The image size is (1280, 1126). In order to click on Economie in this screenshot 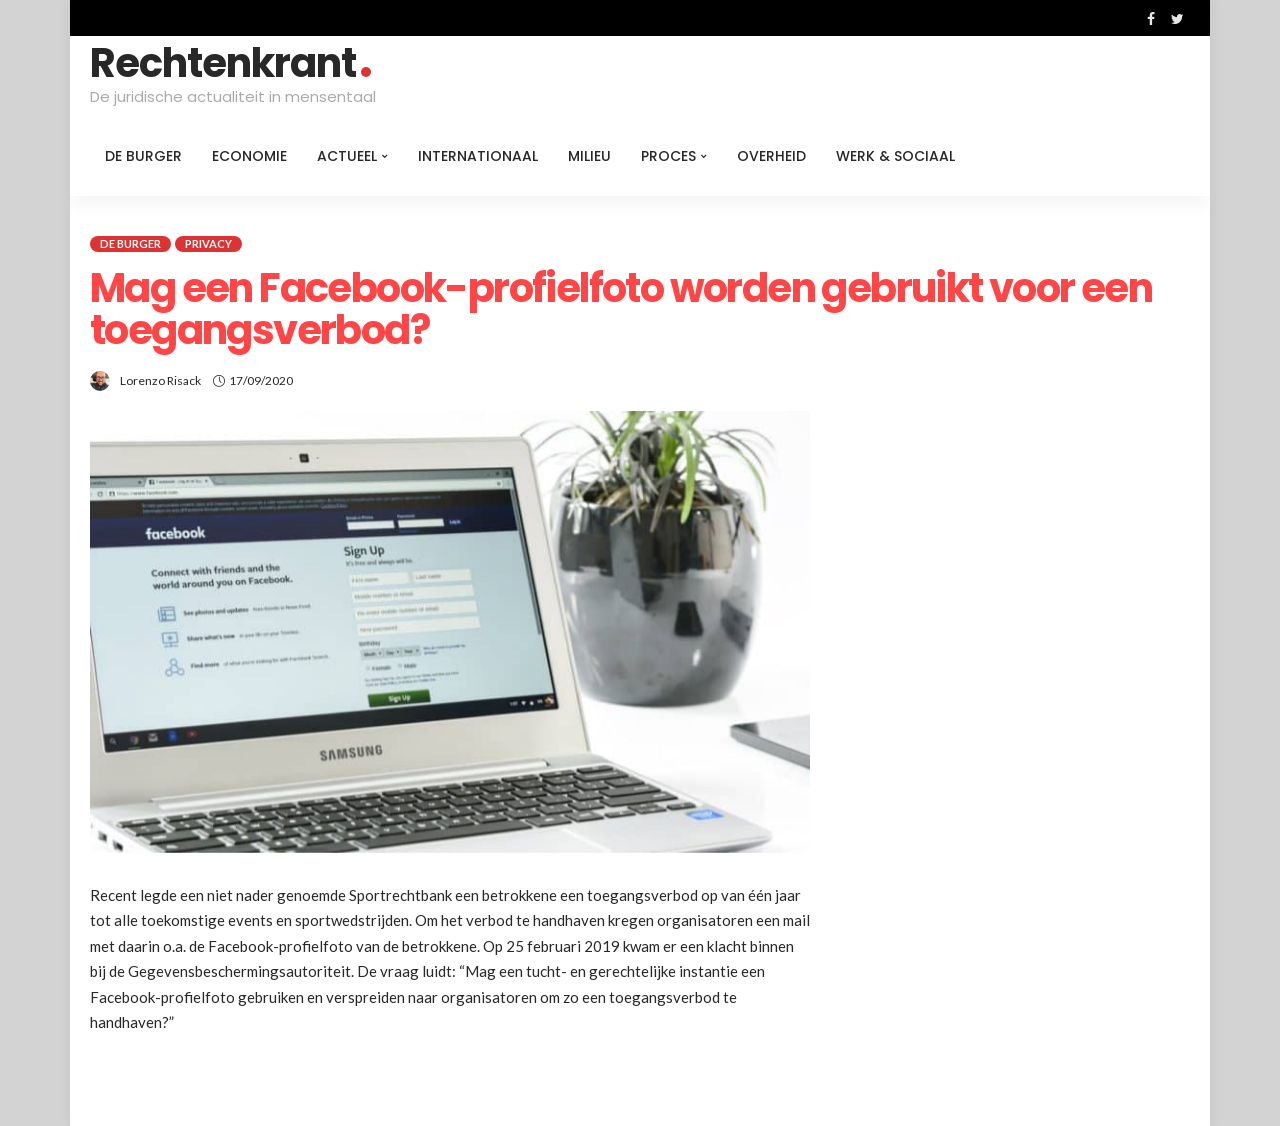, I will do `click(249, 156)`.